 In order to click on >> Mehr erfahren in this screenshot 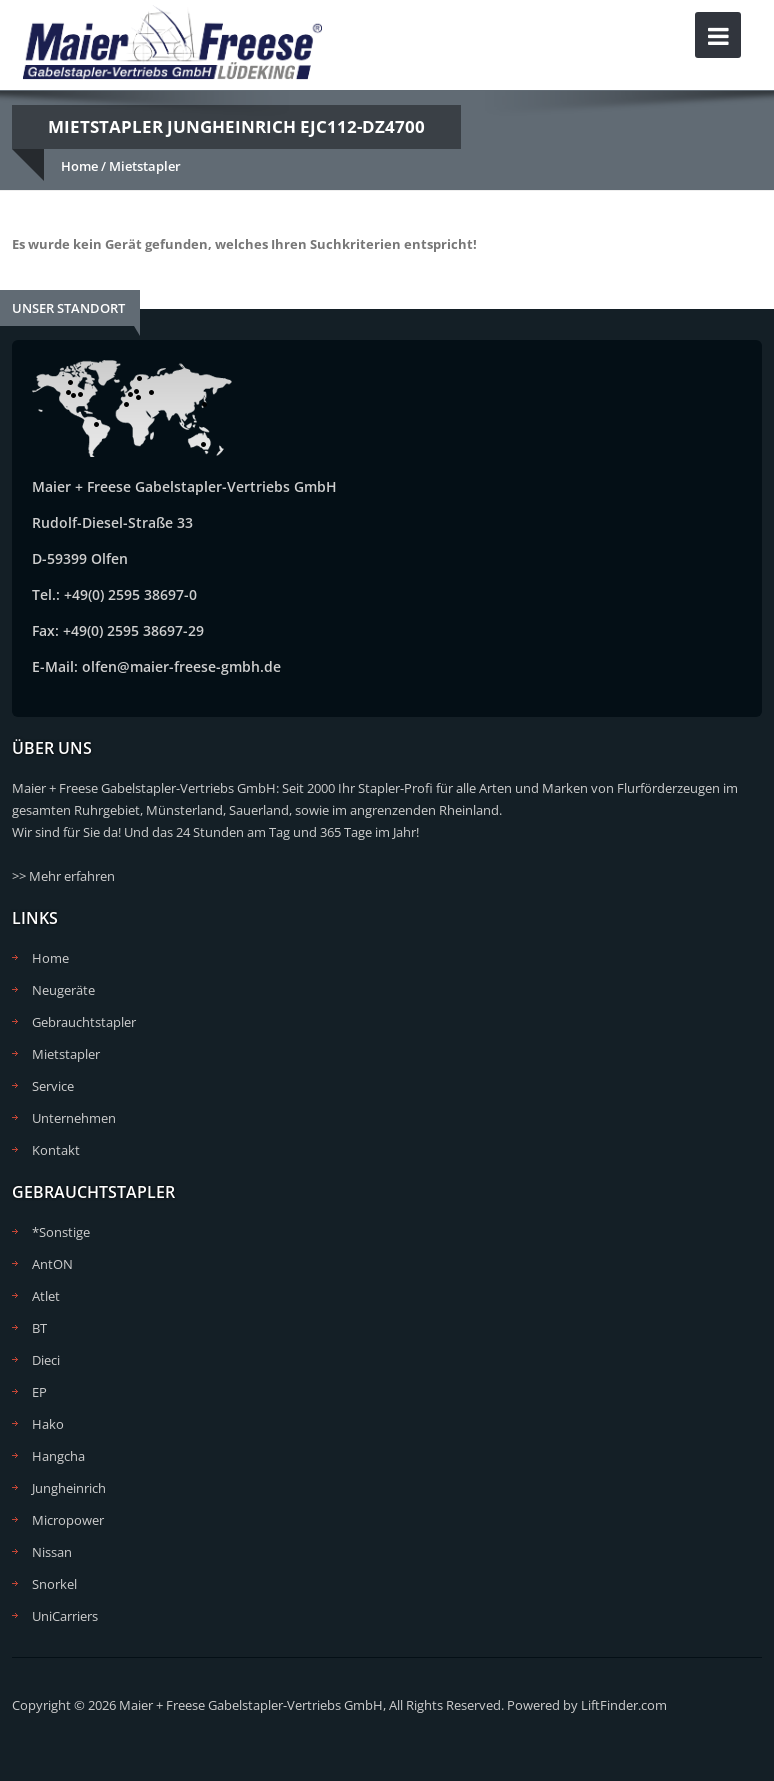, I will do `click(63, 876)`.